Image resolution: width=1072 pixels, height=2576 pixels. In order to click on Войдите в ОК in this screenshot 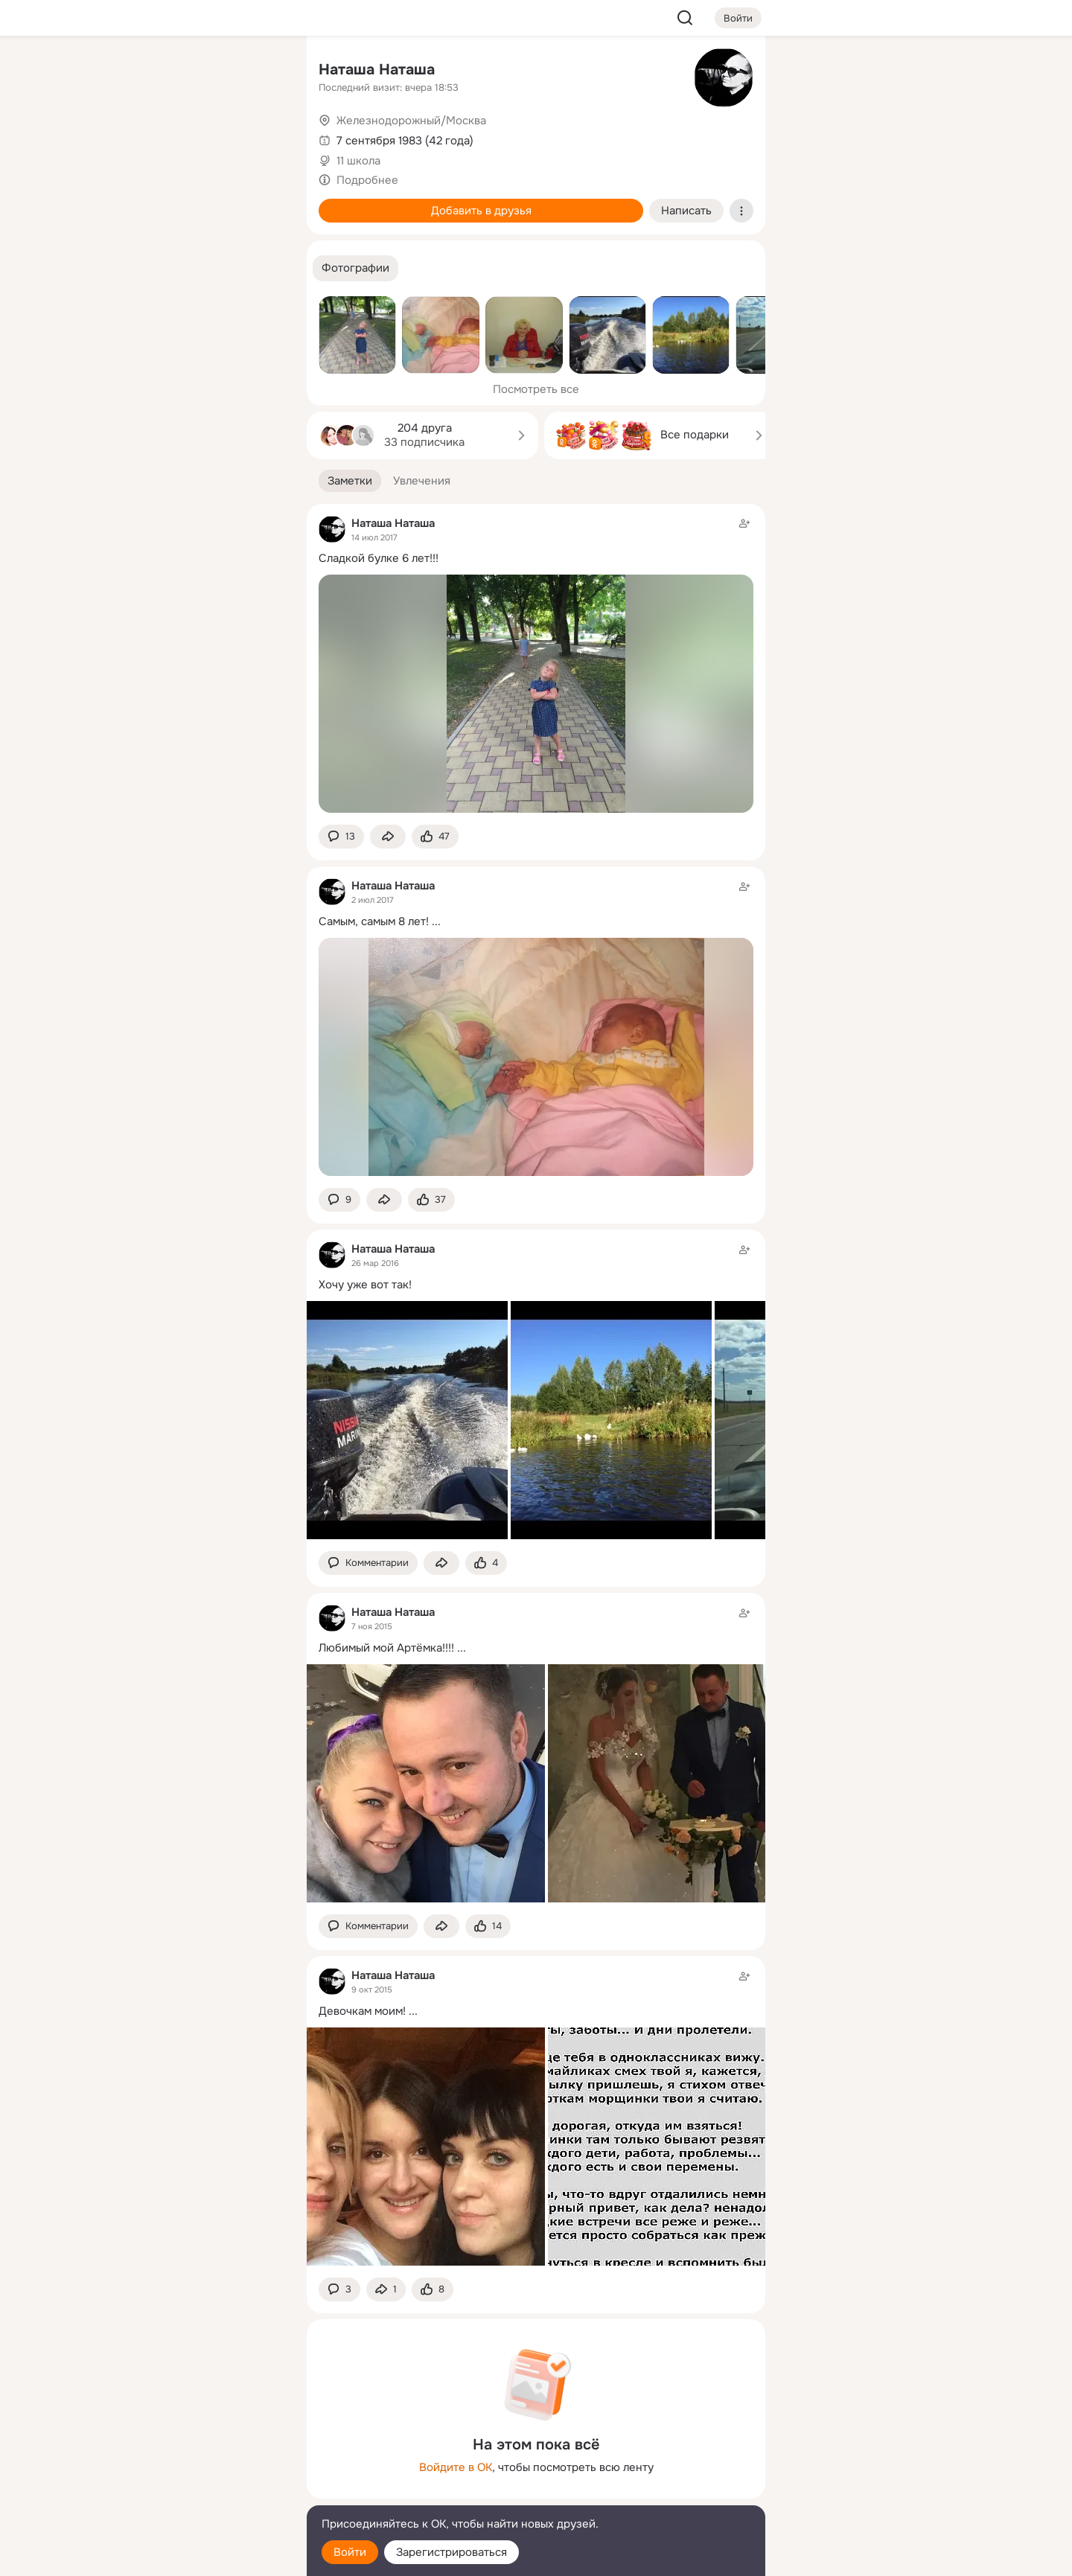, I will do `click(455, 2467)`.